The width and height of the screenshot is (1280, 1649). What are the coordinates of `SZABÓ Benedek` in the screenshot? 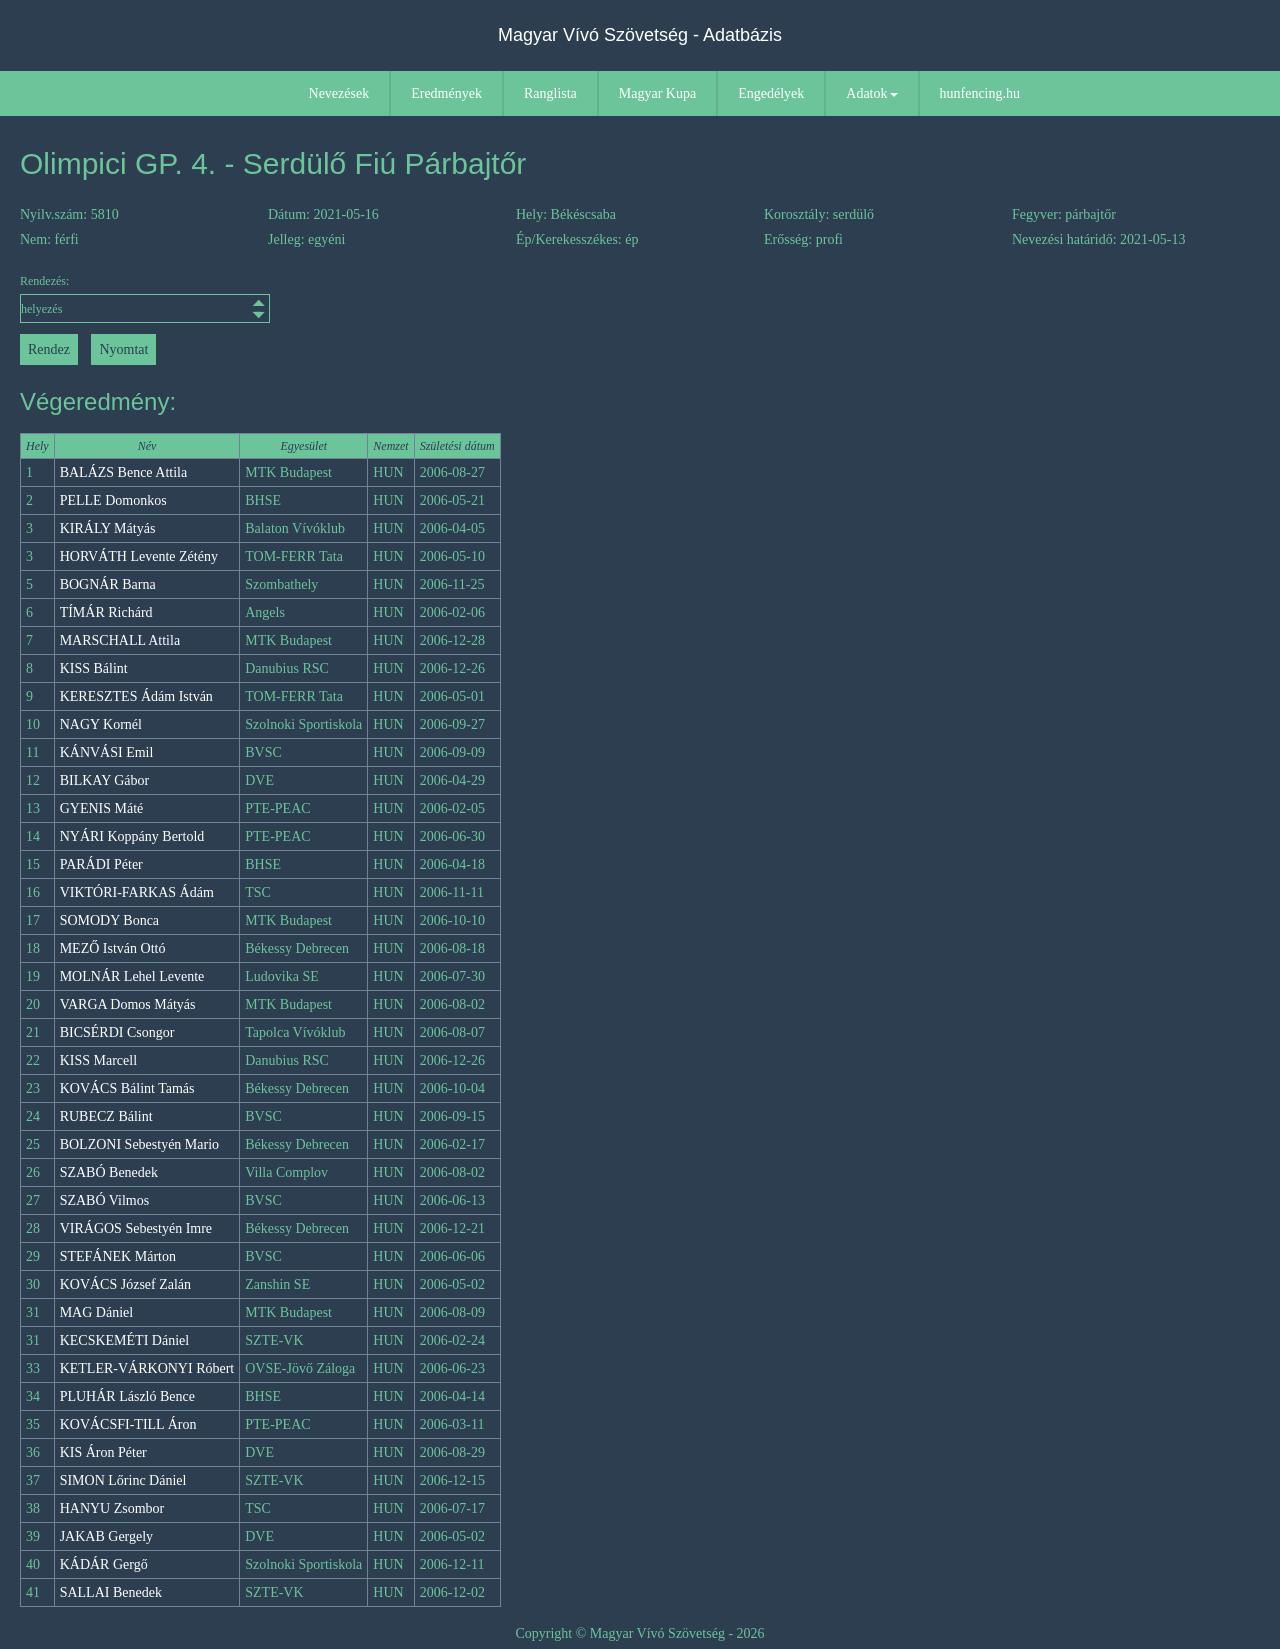 It's located at (109, 1172).